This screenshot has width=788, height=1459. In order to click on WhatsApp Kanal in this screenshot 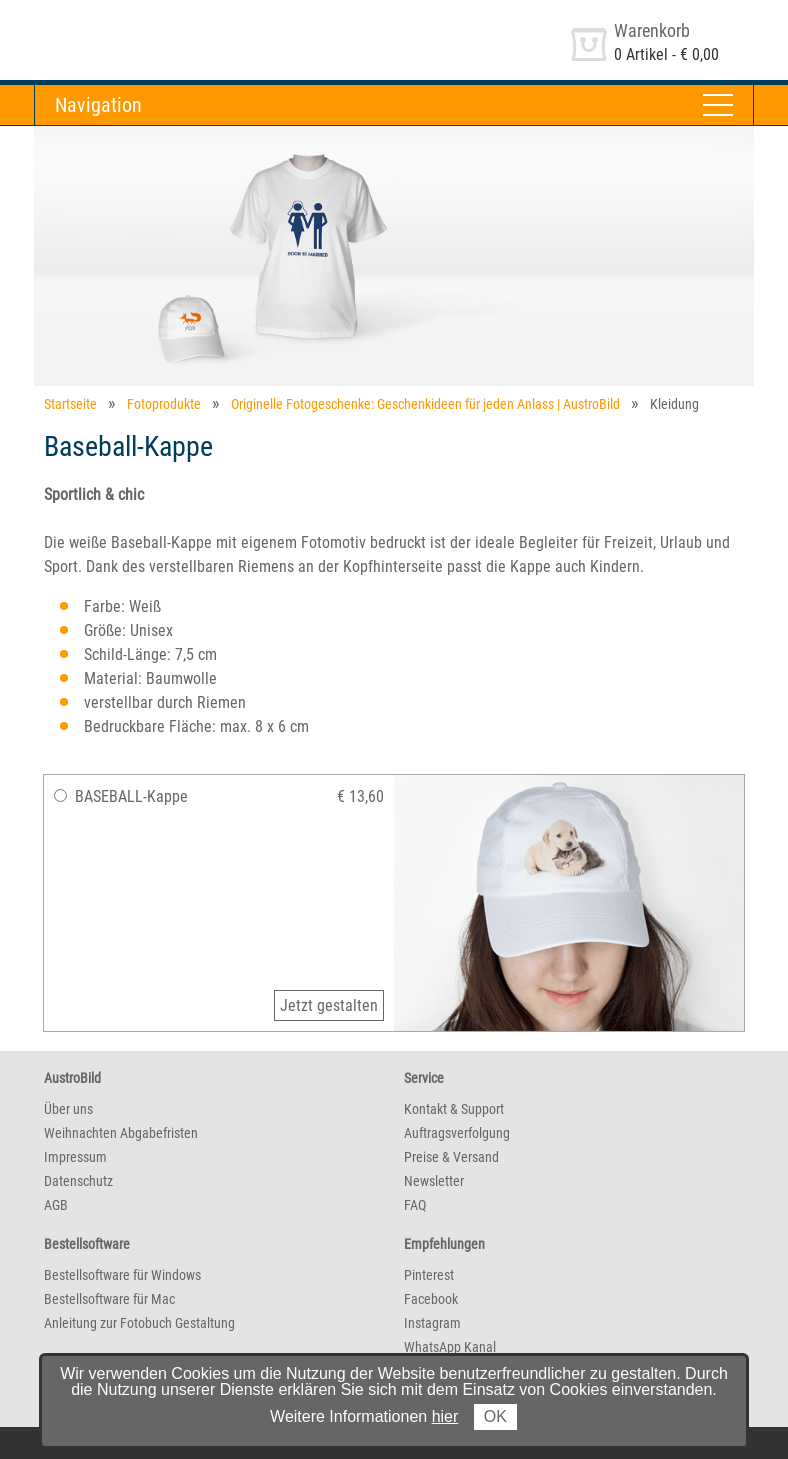, I will do `click(450, 1347)`.